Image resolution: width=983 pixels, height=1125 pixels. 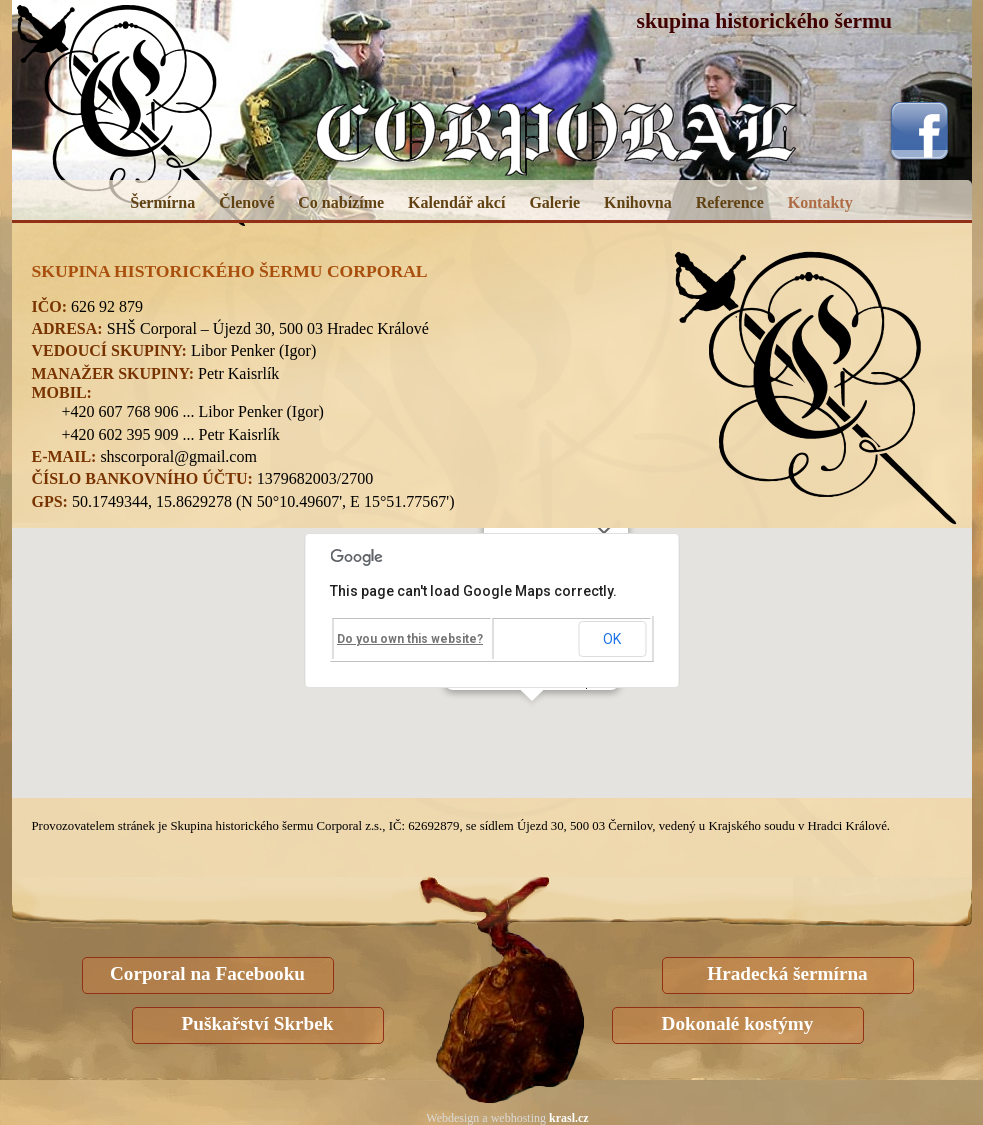 What do you see at coordinates (738, 1023) in the screenshot?
I see `Dokonalé kostýmy` at bounding box center [738, 1023].